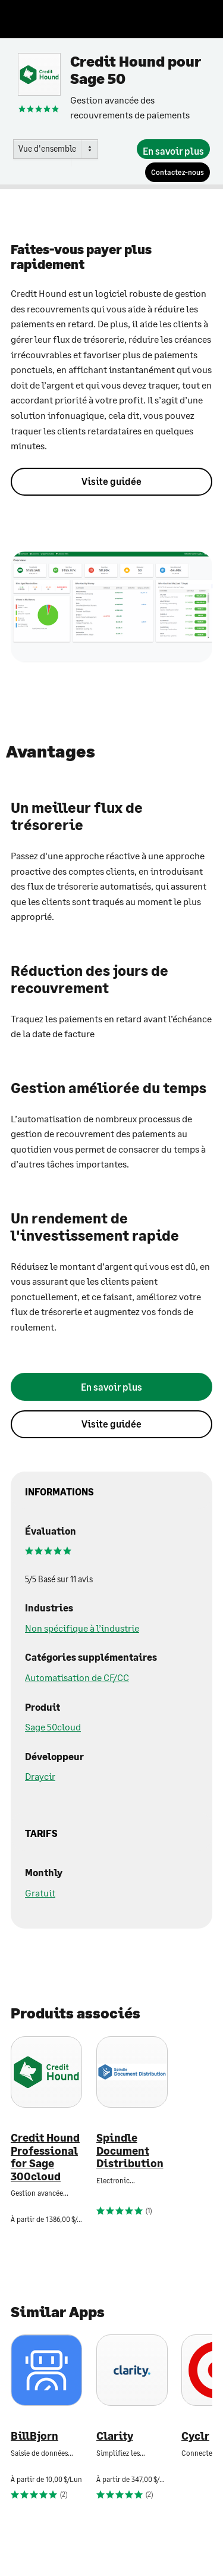  Describe the element at coordinates (111, 481) in the screenshot. I see `Visite guidée` at that location.